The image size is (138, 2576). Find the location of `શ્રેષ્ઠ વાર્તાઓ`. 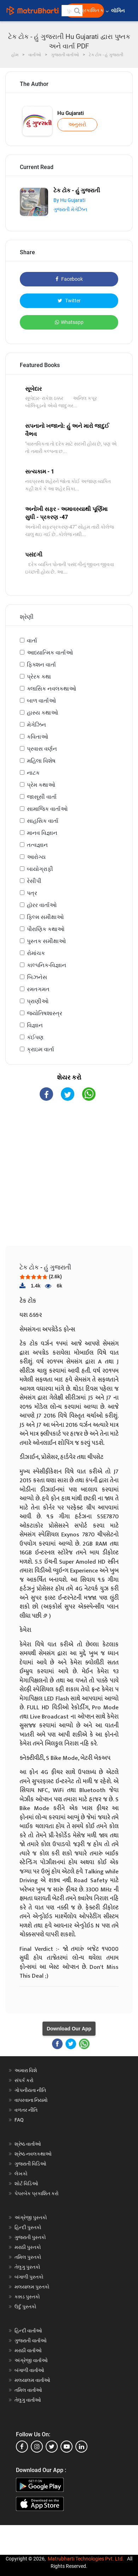

શ્રેષ્ઠ વાર્તાઓ is located at coordinates (28, 2144).